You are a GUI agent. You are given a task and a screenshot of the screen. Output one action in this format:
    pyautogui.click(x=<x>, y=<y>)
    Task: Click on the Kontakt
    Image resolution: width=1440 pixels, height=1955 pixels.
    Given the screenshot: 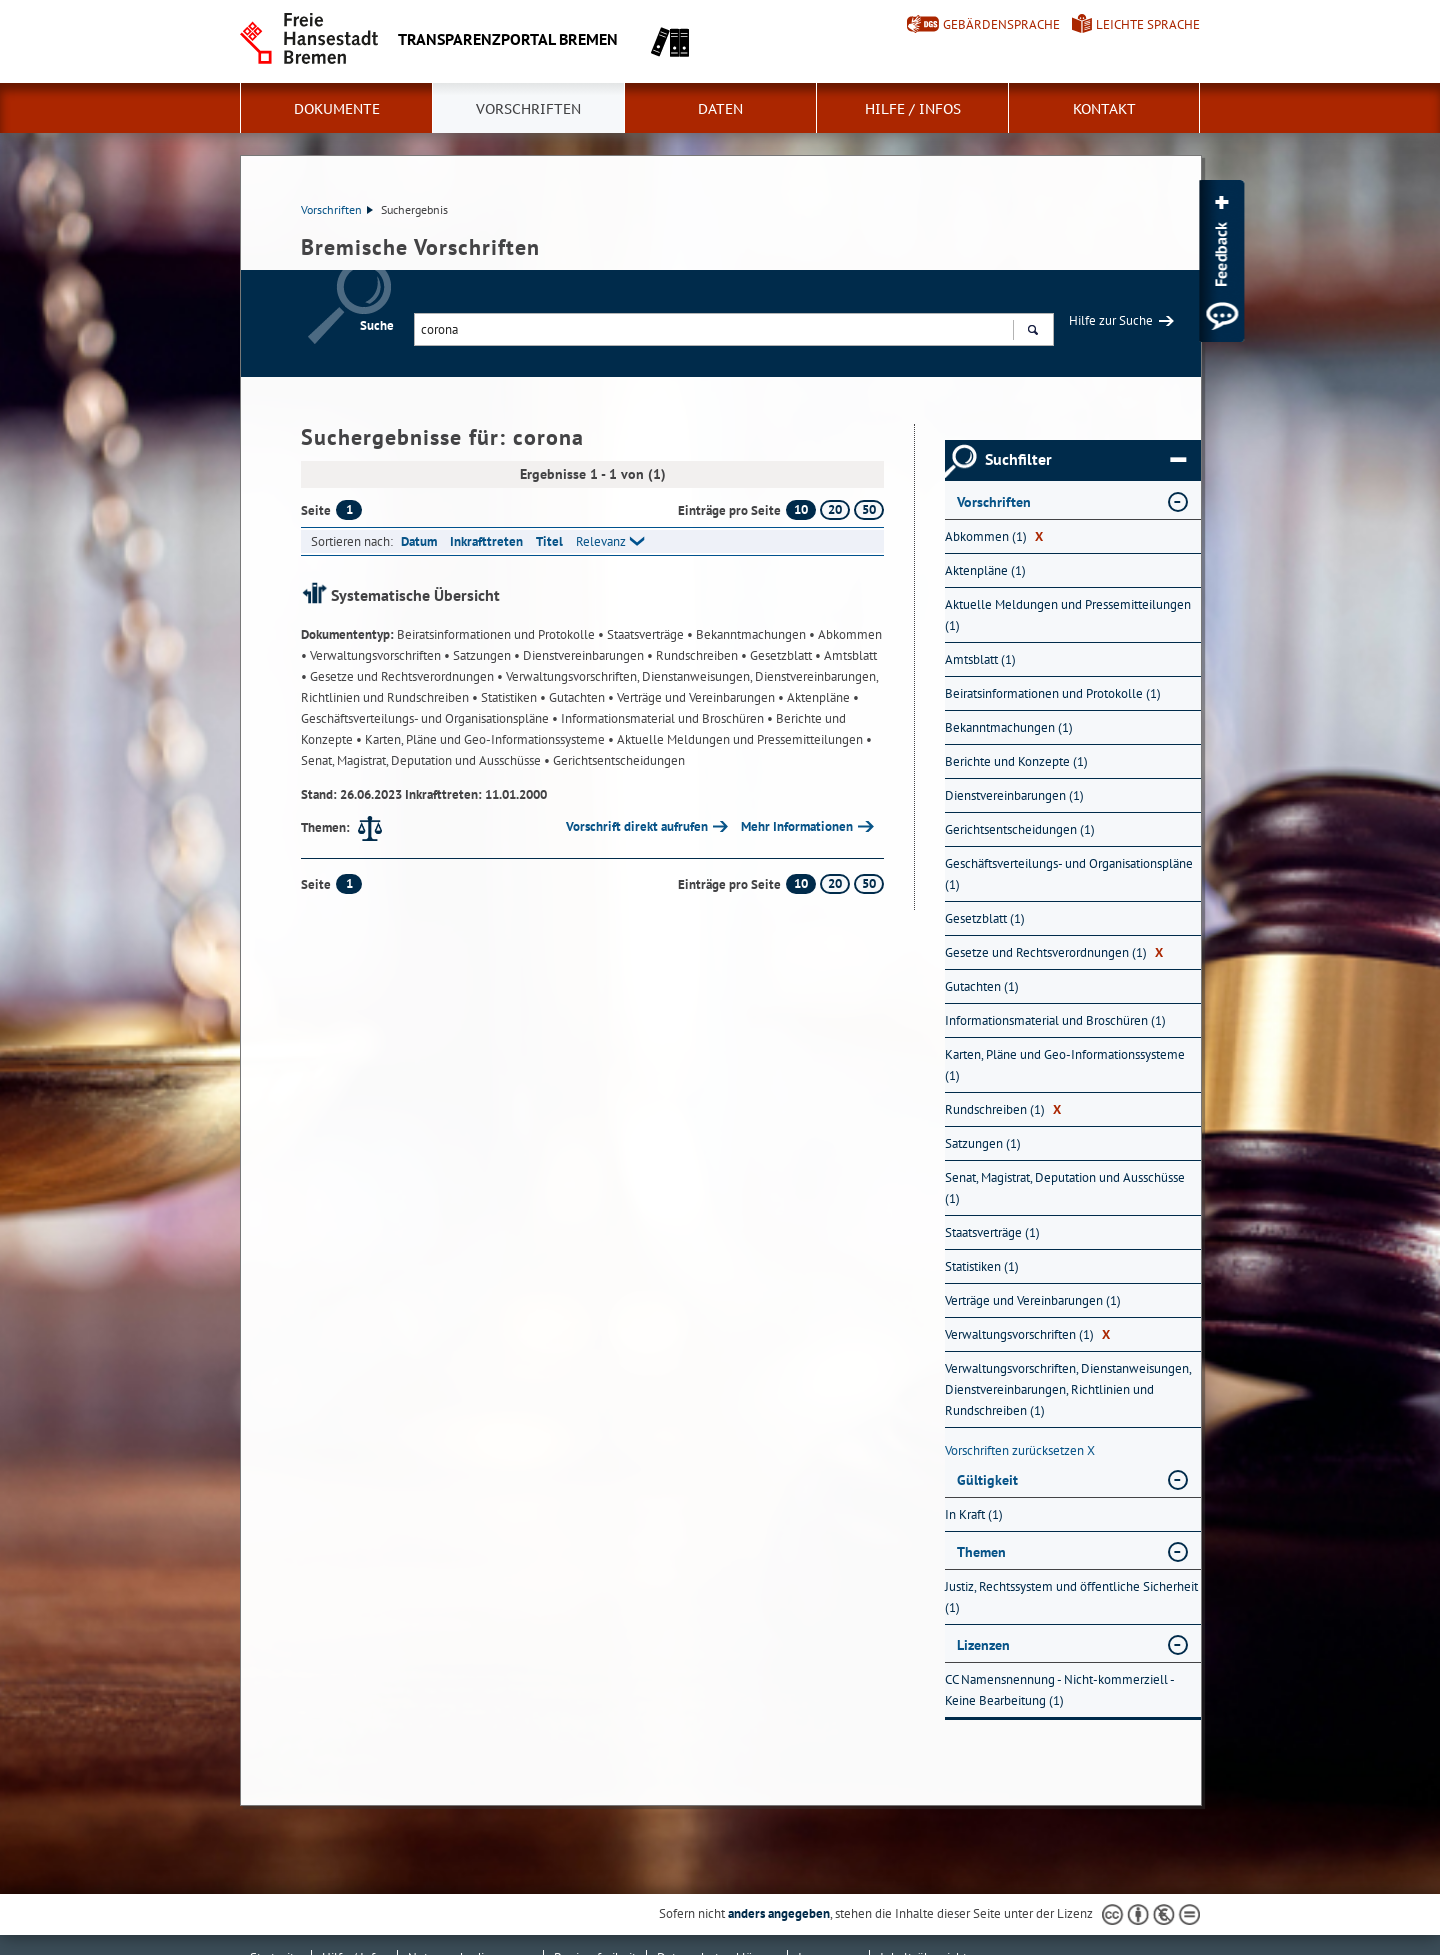 What is the action you would take?
    pyautogui.click(x=1104, y=109)
    